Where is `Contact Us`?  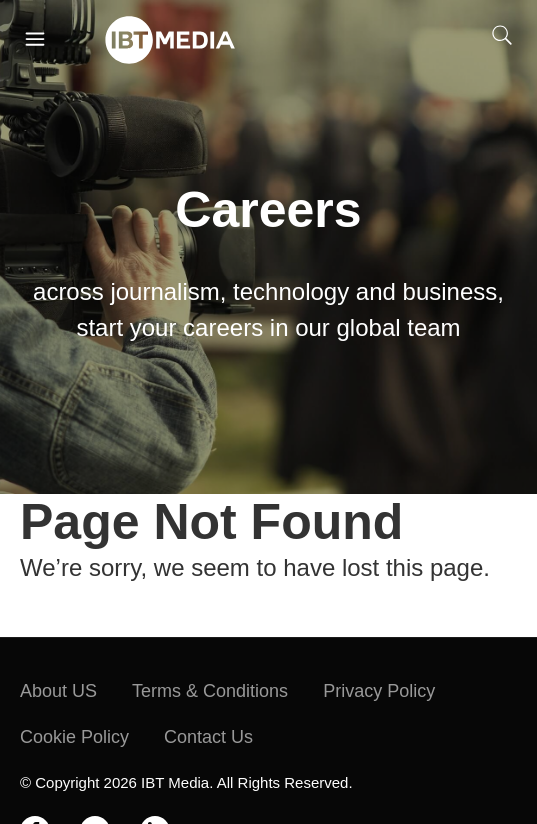
Contact Us is located at coordinates (208, 737).